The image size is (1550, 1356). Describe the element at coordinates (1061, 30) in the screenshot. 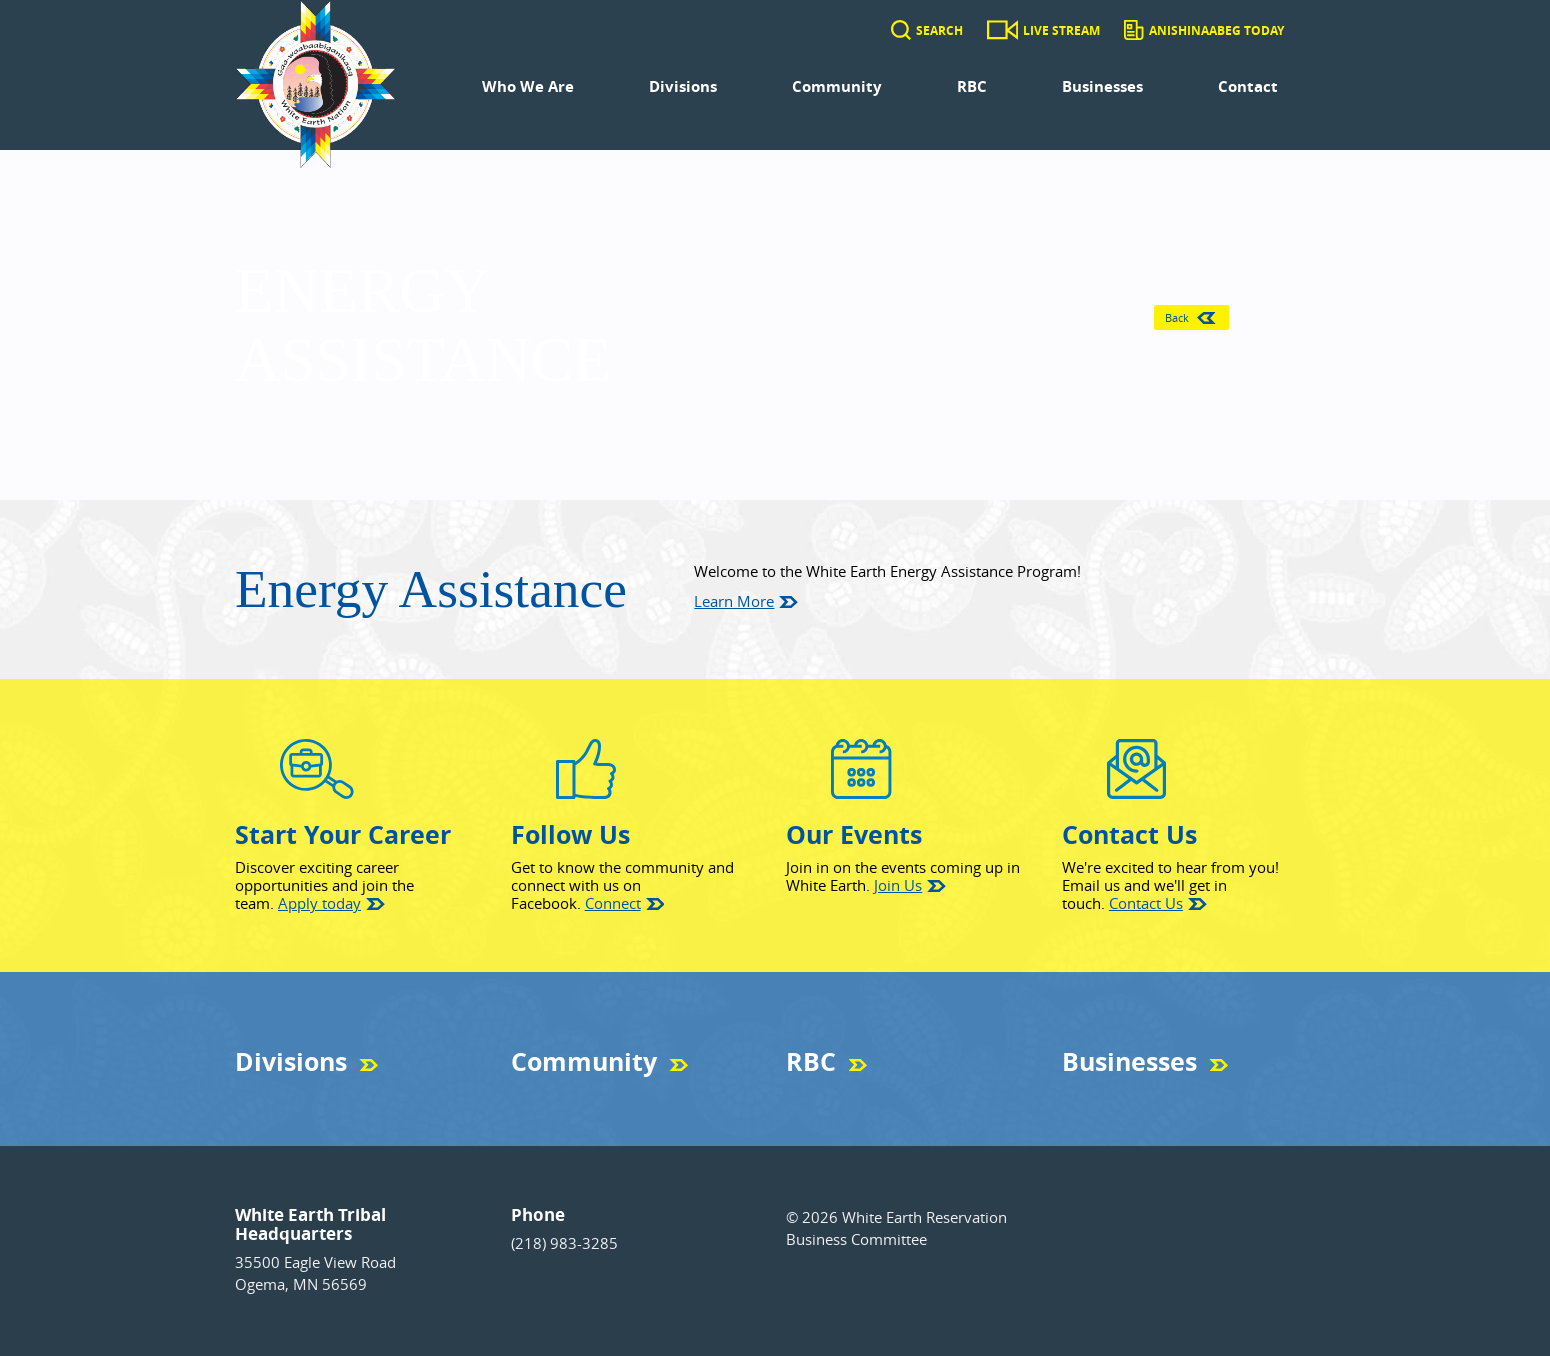

I see `Live Stream` at that location.